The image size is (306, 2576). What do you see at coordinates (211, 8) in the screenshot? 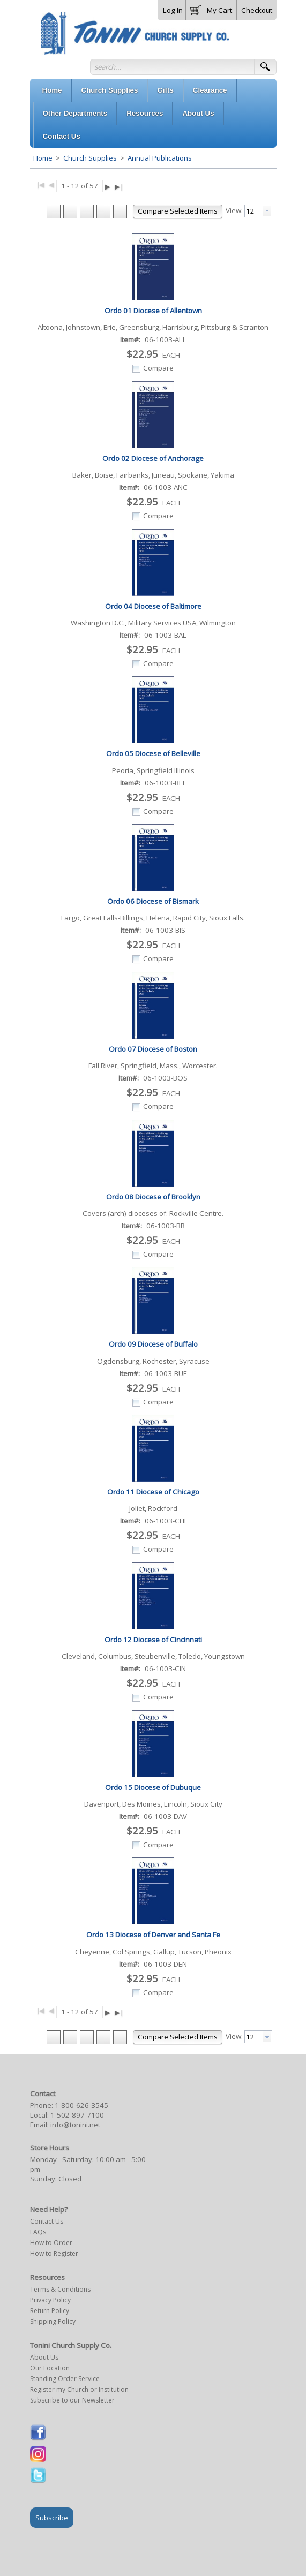
I see `[button]` at bounding box center [211, 8].